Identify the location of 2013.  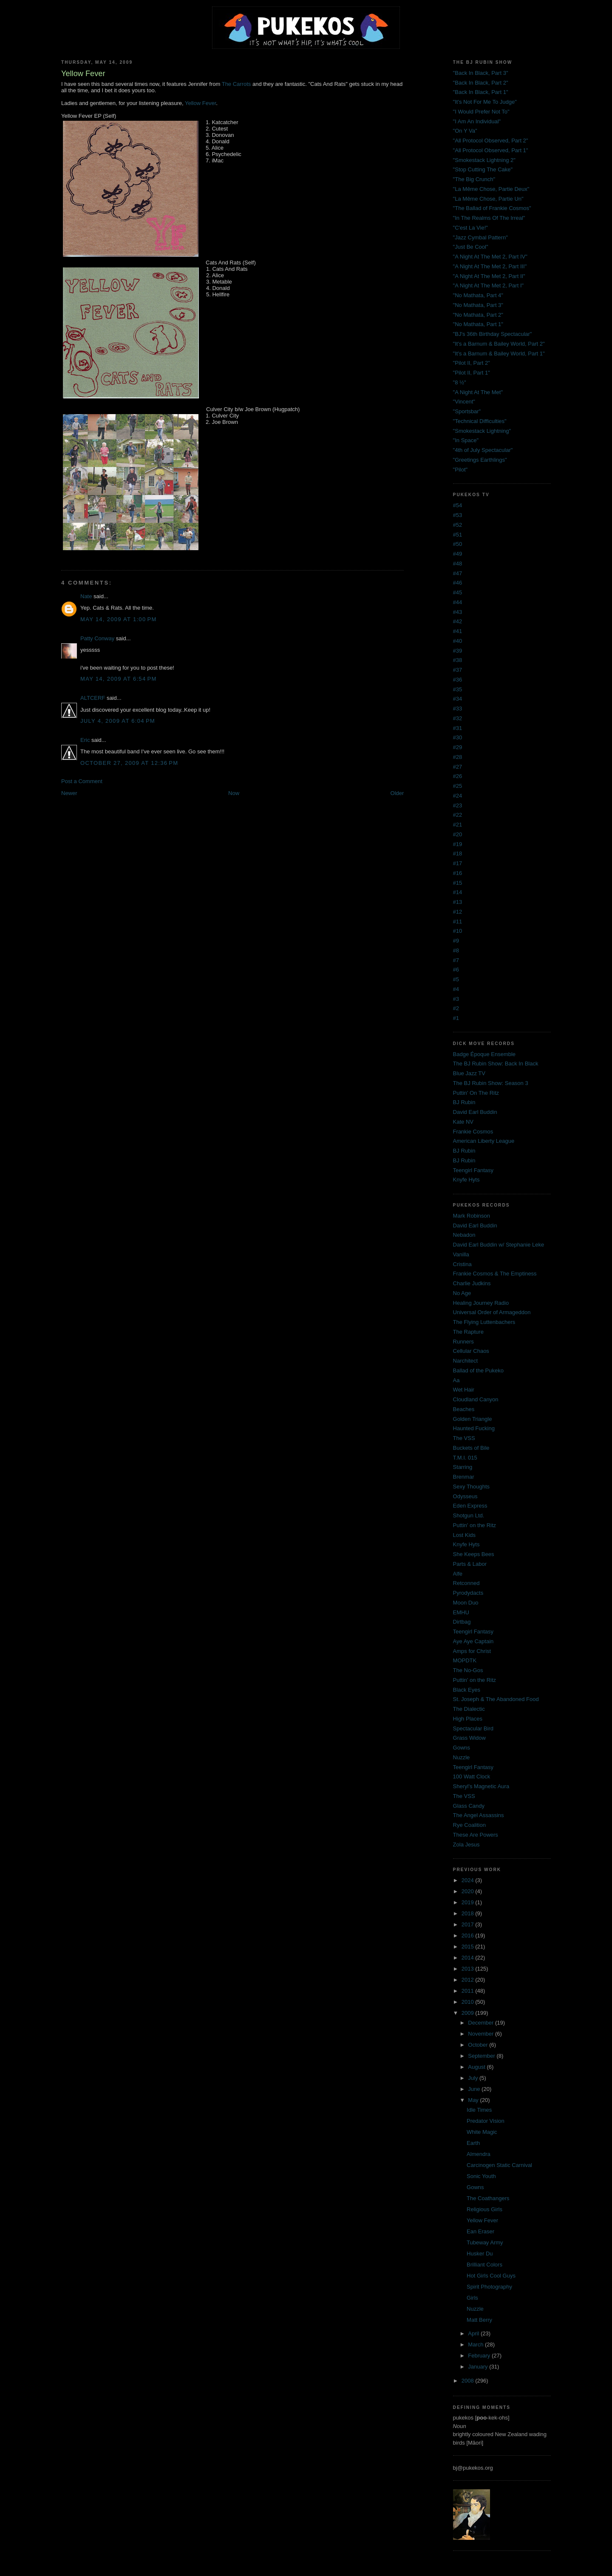
(469, 1968).